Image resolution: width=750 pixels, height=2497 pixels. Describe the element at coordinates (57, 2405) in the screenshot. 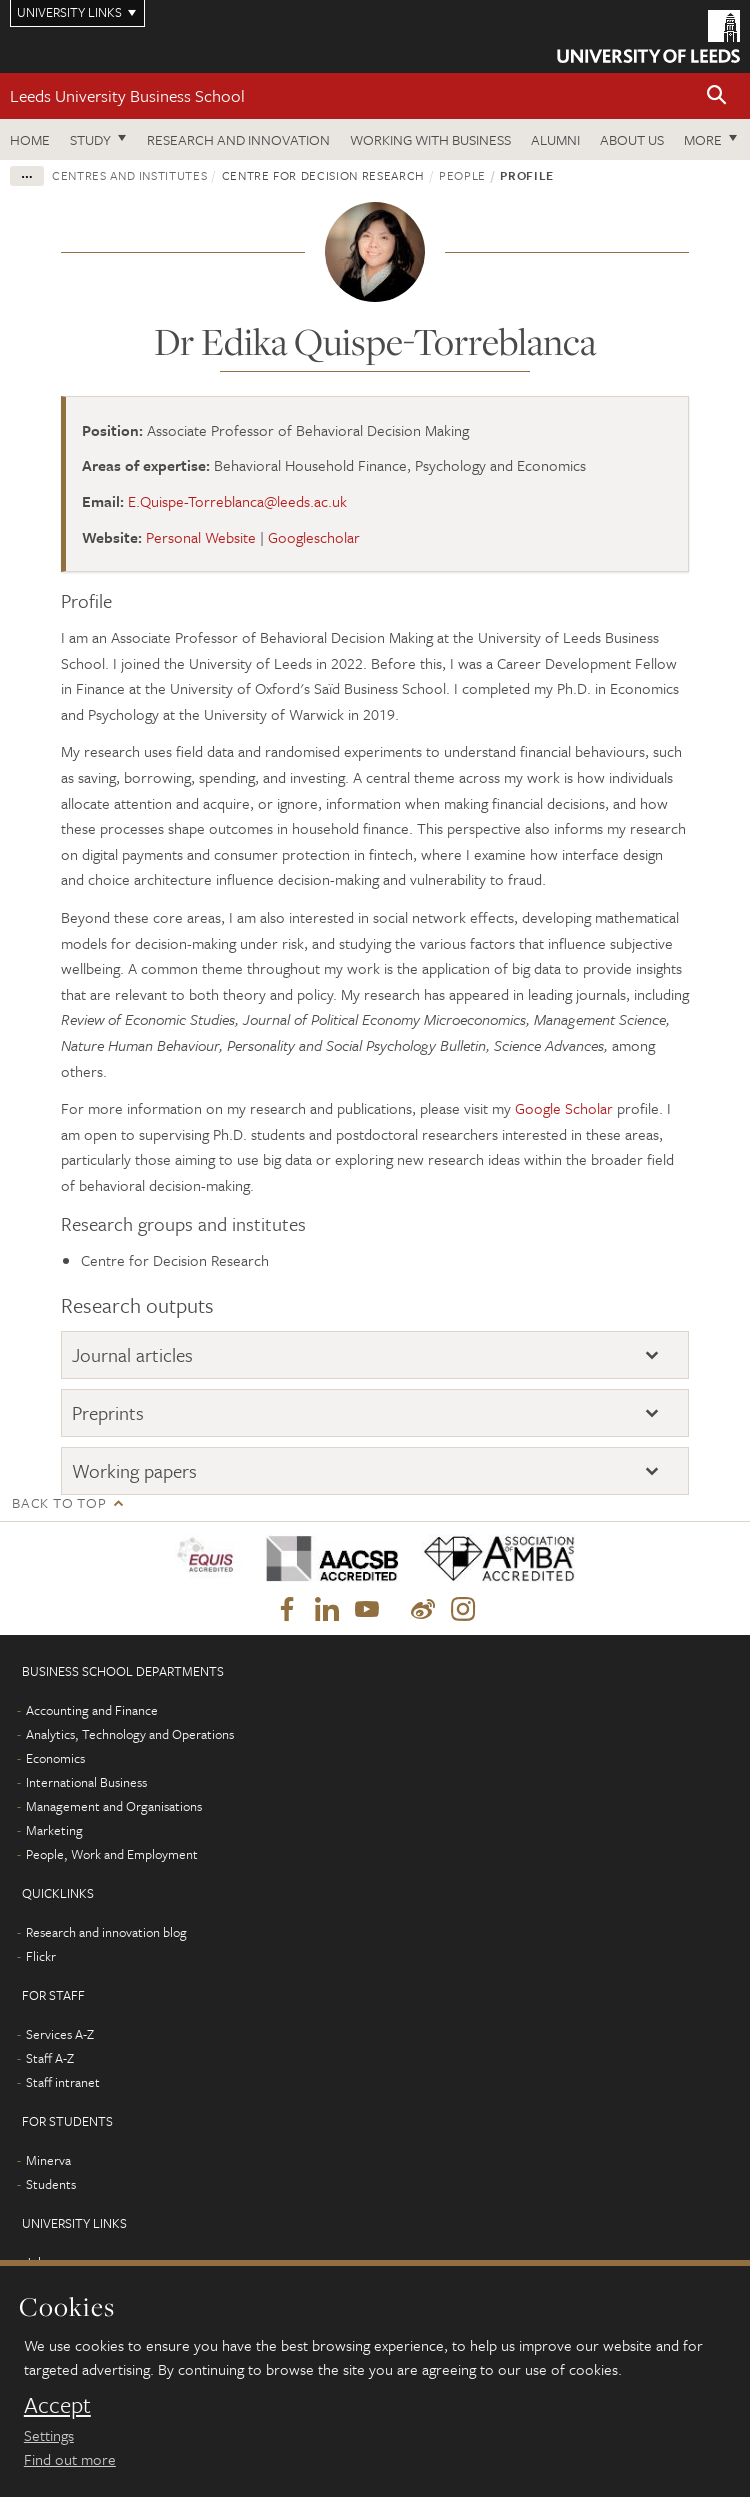

I see `Accept [dismiss cookie message]` at that location.